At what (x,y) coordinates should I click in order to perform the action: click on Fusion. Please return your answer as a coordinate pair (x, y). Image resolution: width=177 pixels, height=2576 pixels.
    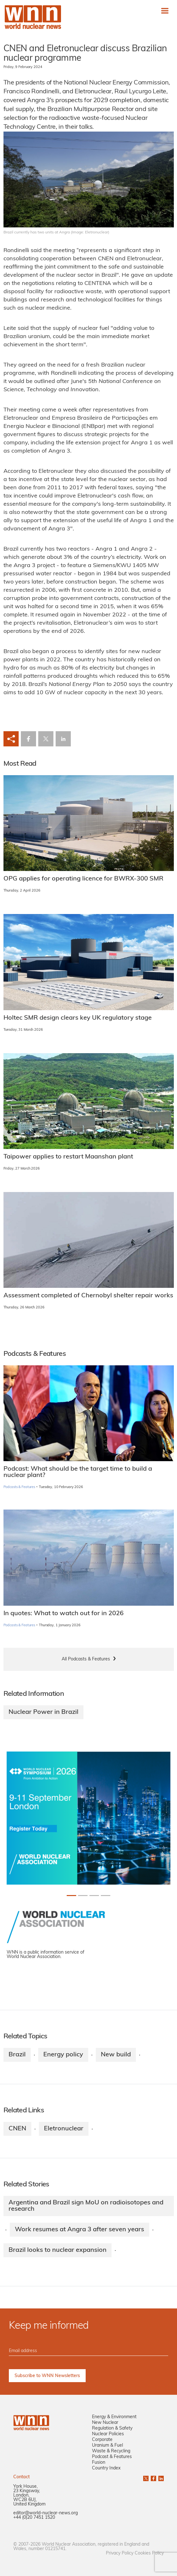
    Looking at the image, I should click on (98, 2462).